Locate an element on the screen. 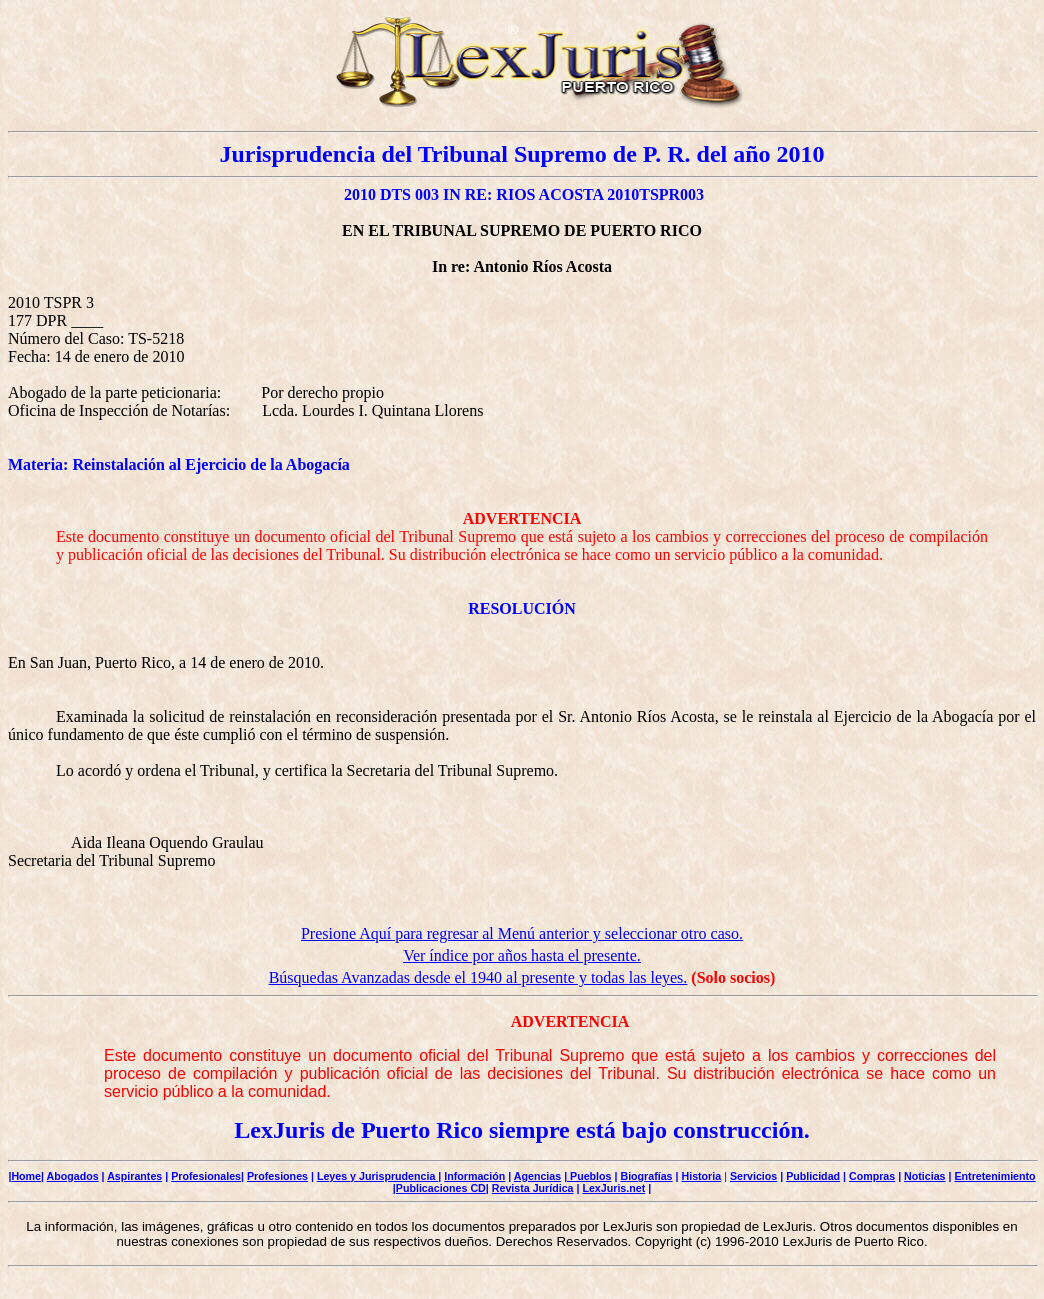  Ver índice por años hasta el presente. is located at coordinates (522, 955).